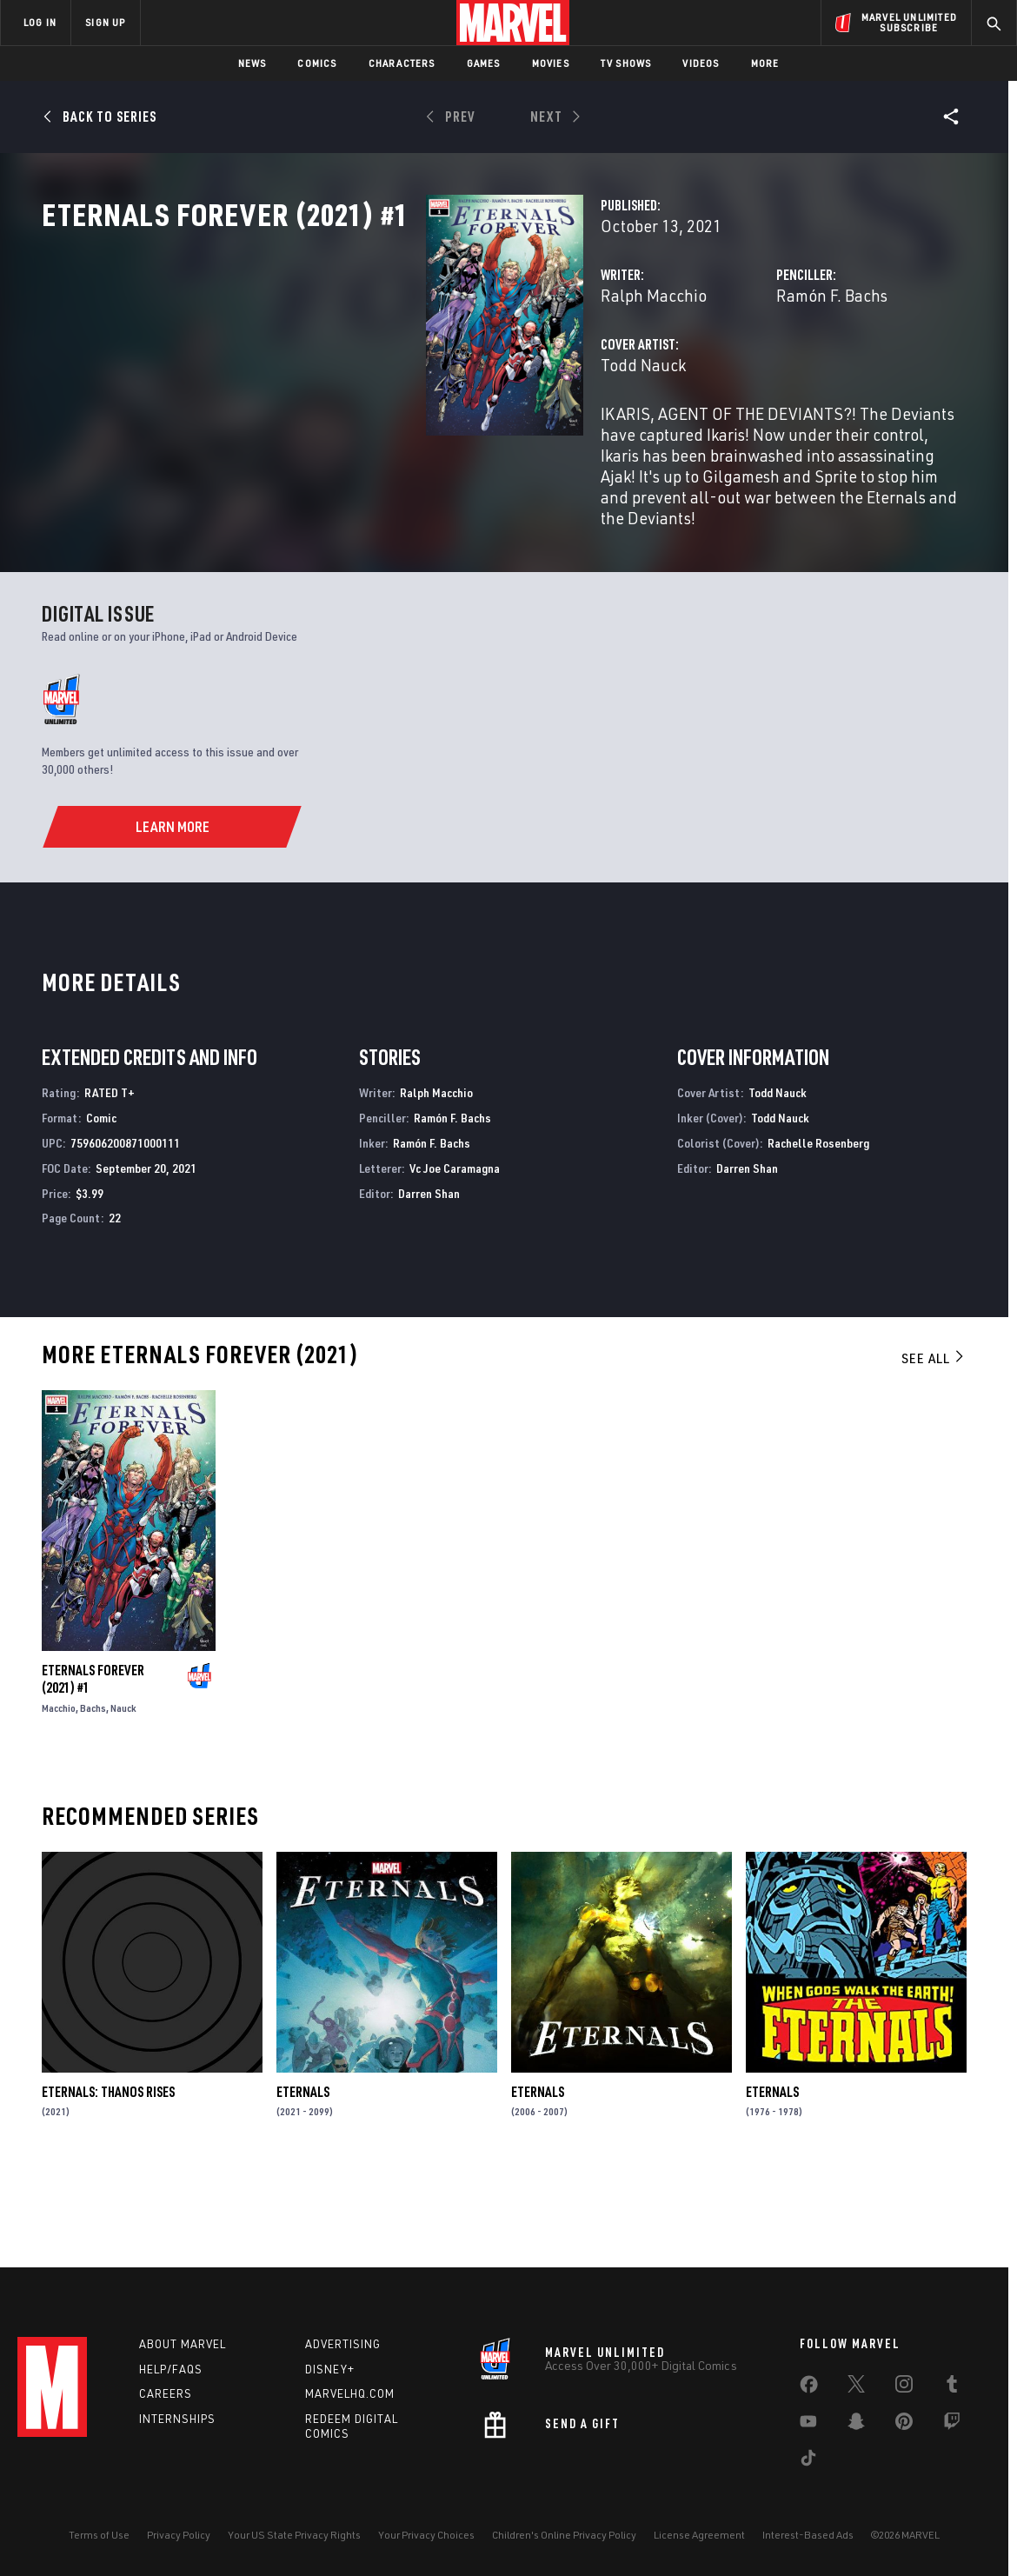 The image size is (1017, 2576). Describe the element at coordinates (933, 1443) in the screenshot. I see `See All` at that location.